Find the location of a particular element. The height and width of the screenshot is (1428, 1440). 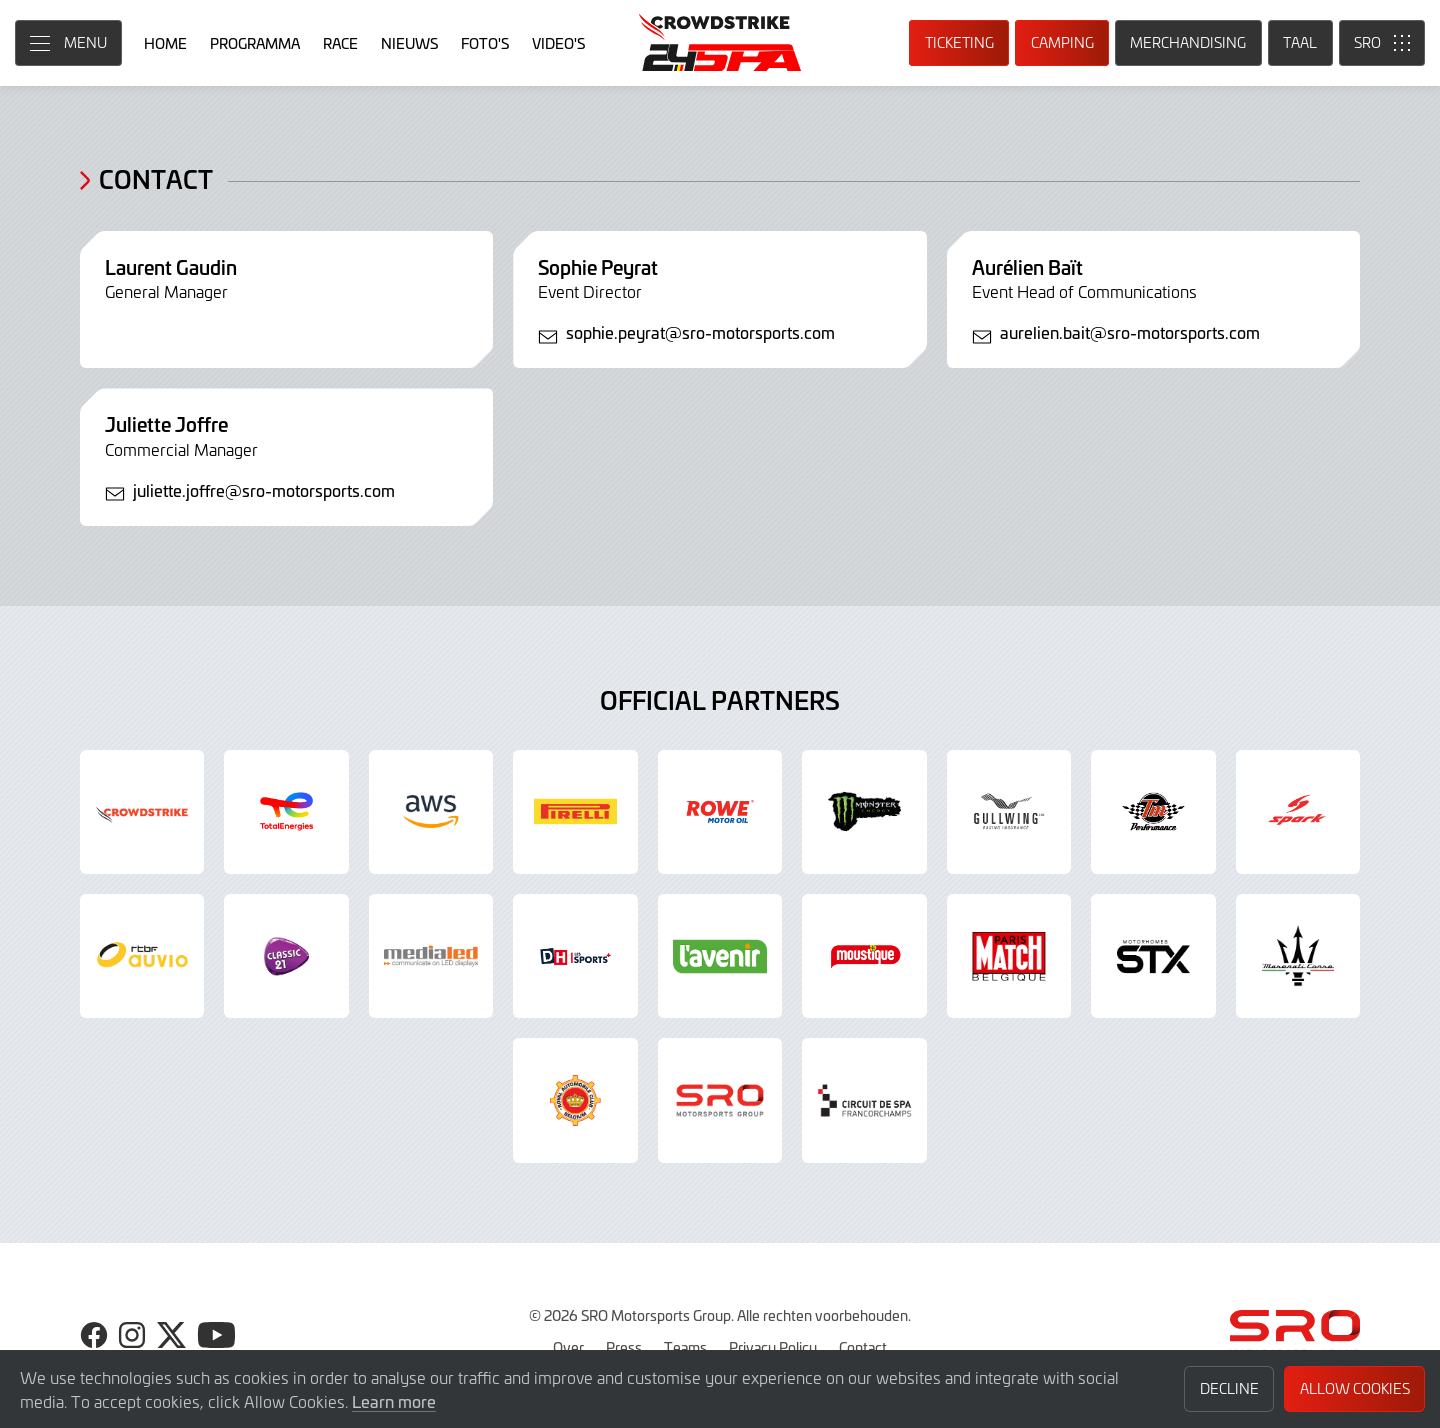

Press is located at coordinates (624, 1347).